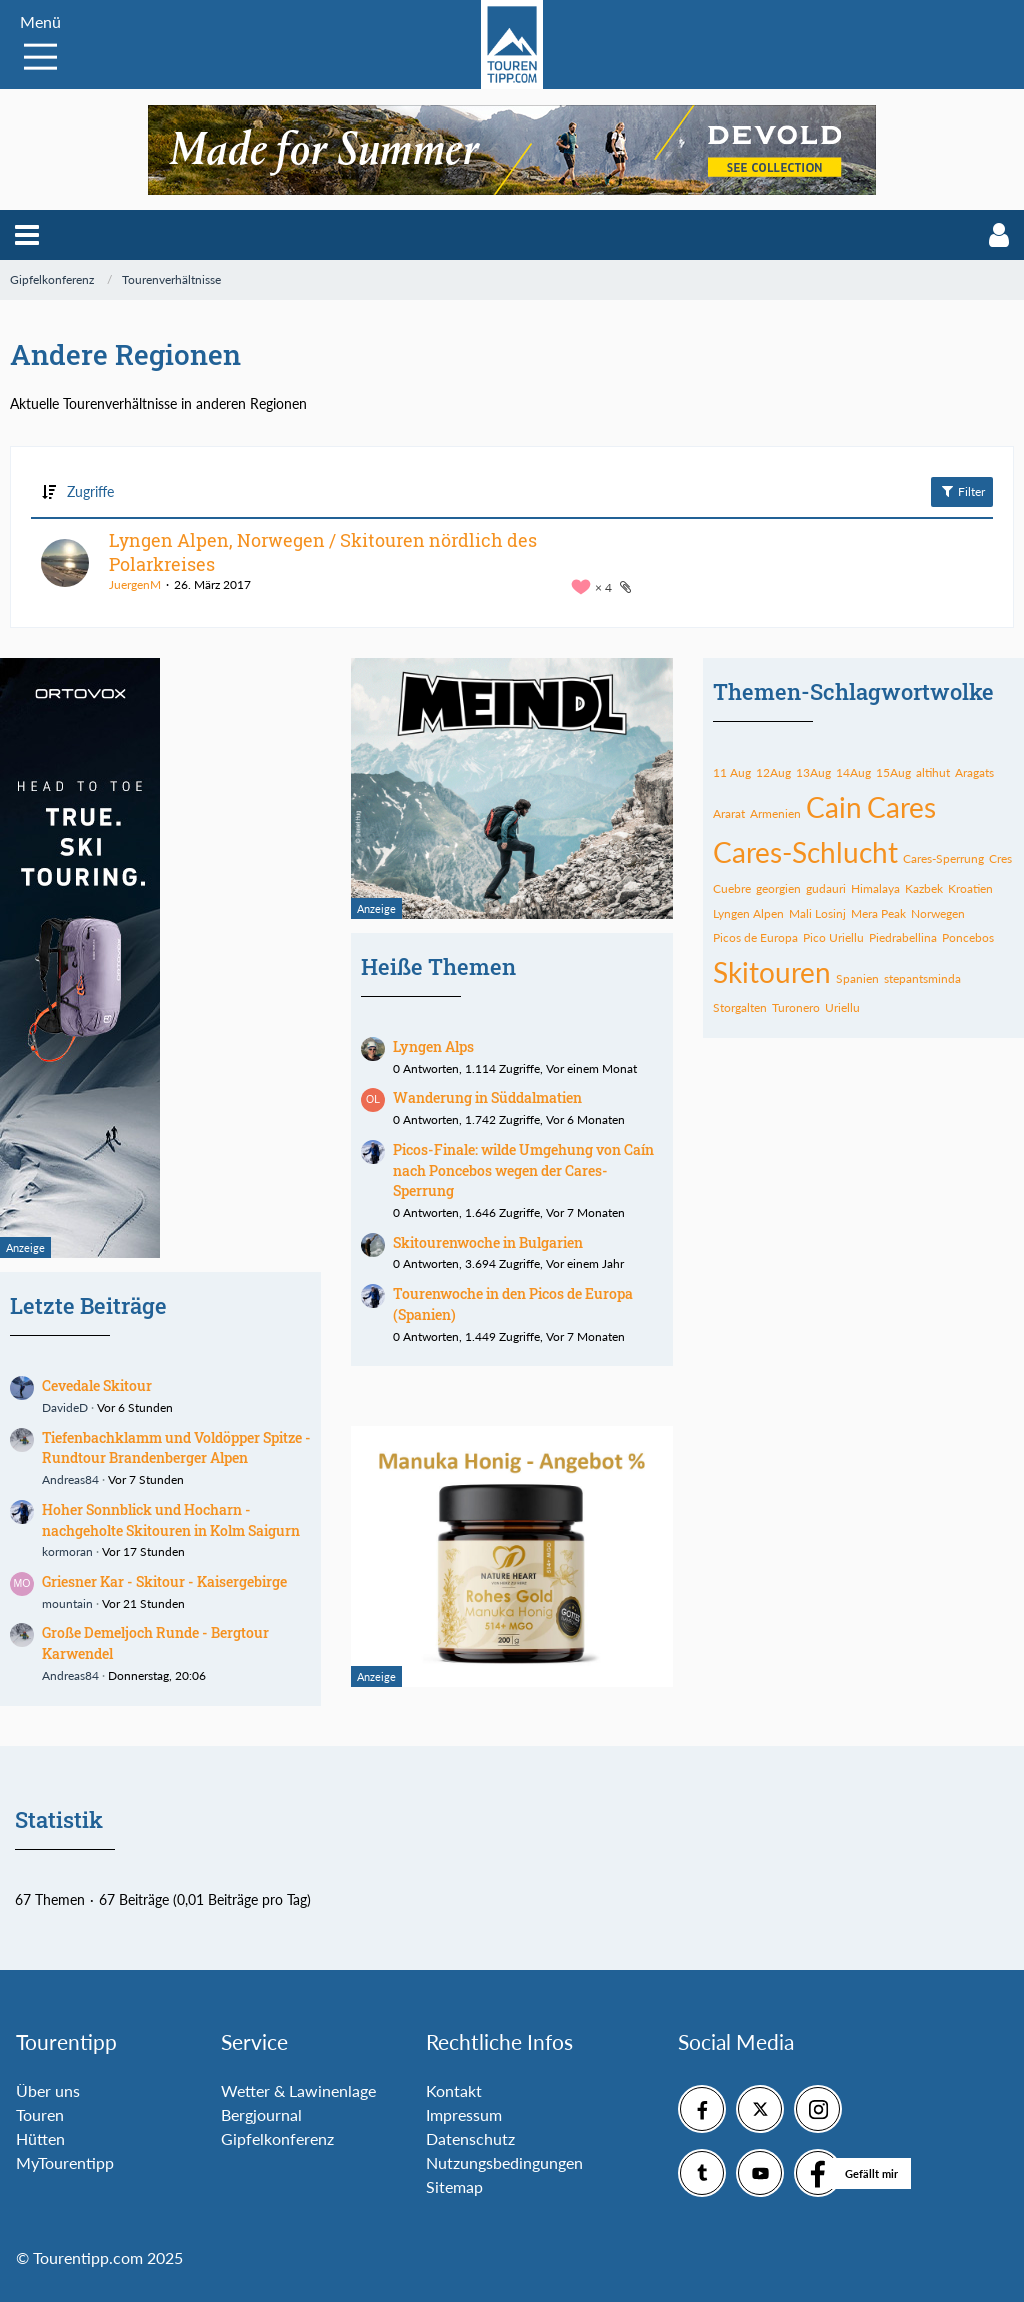  What do you see at coordinates (834, 807) in the screenshot?
I see `Cain [Themen mit dem Tag „Cain“]` at bounding box center [834, 807].